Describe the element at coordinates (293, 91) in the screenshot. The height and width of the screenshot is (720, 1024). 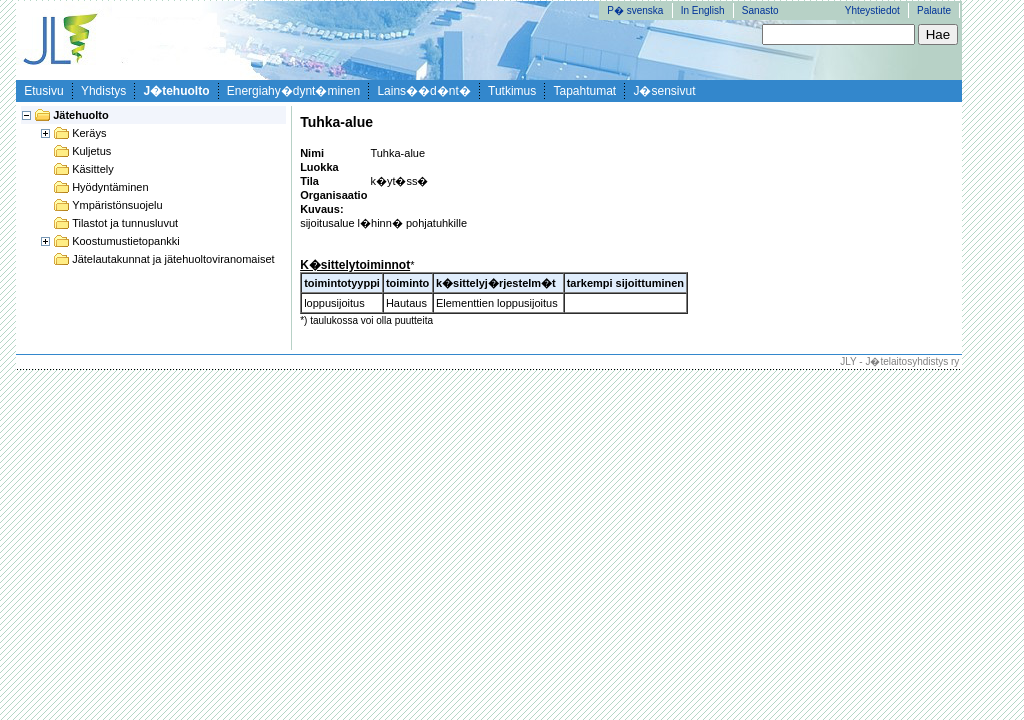
I see `Energiahy�dynt�minen` at that location.